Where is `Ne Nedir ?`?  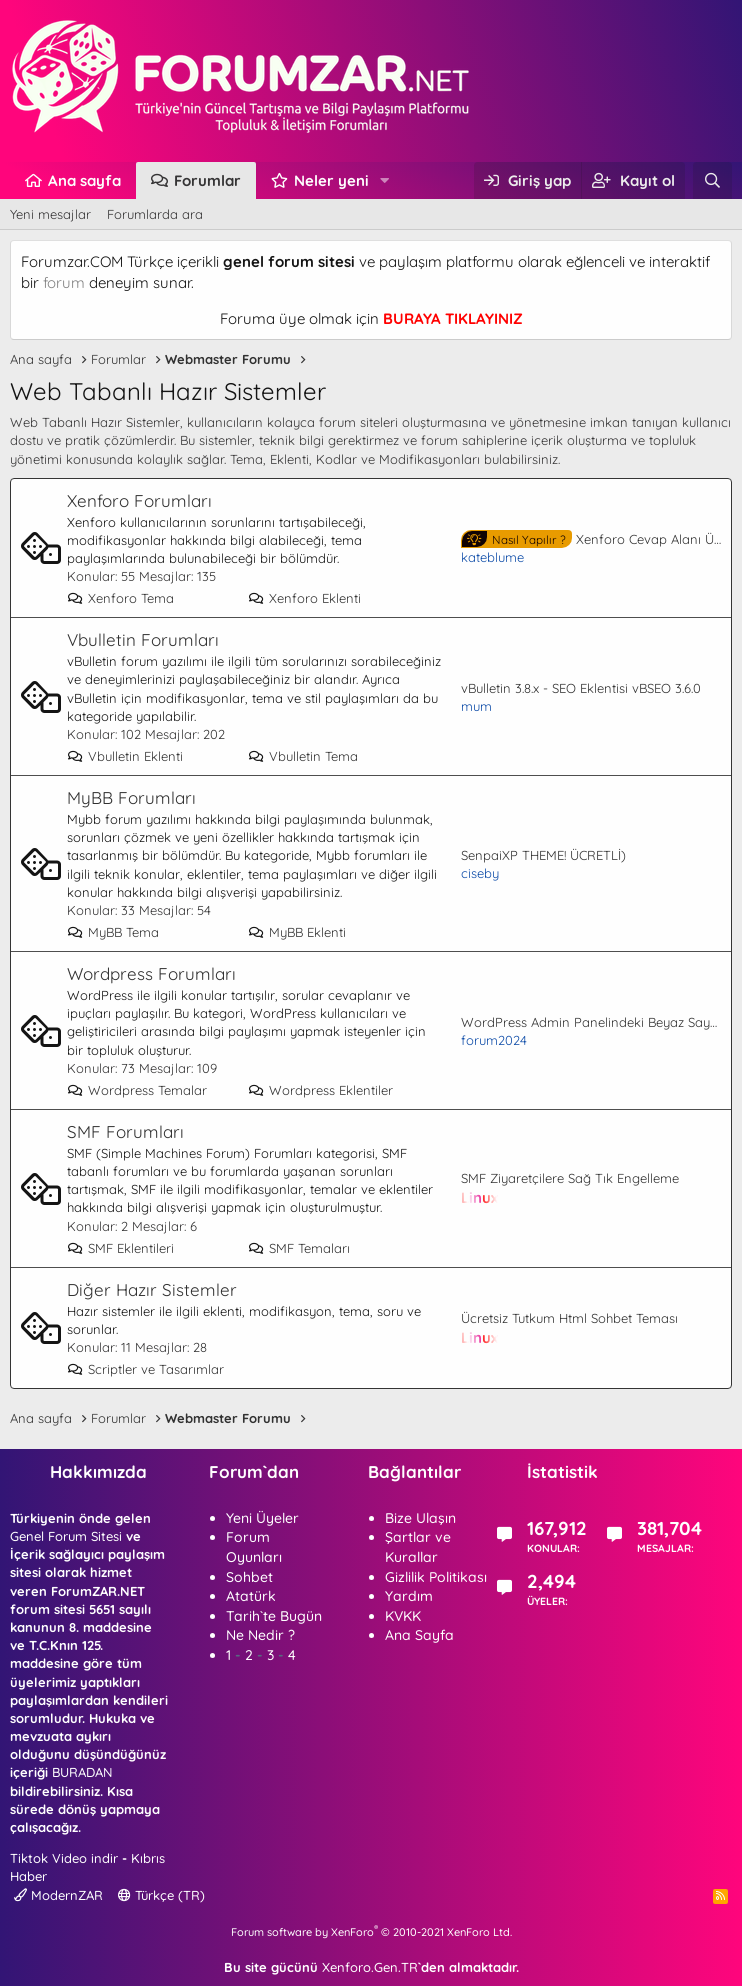
Ne Nedir ? is located at coordinates (260, 1635).